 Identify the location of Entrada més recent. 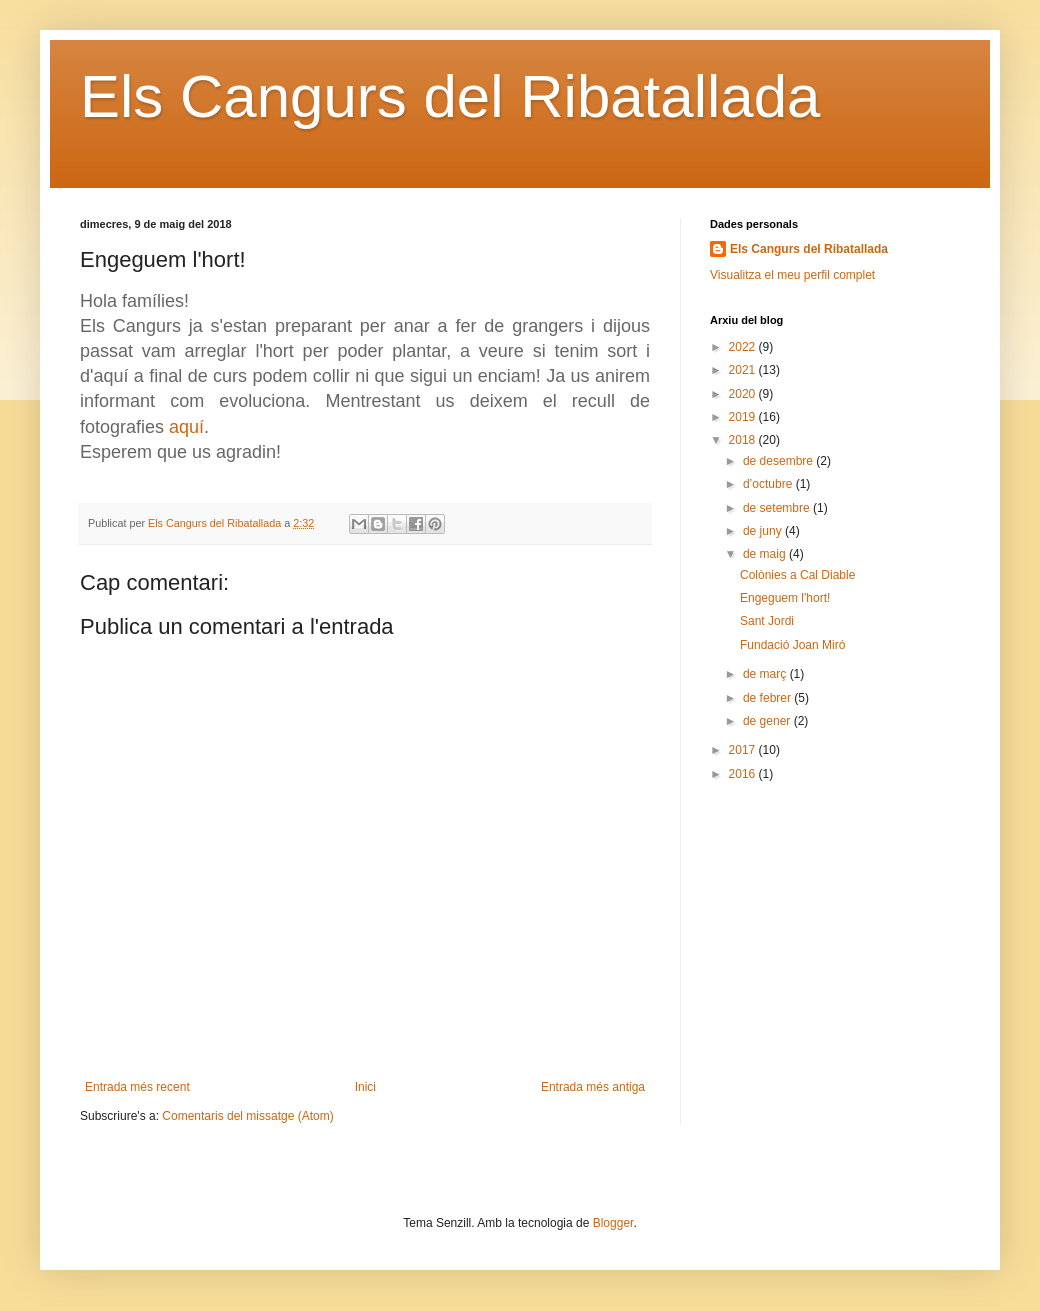
(137, 1087).